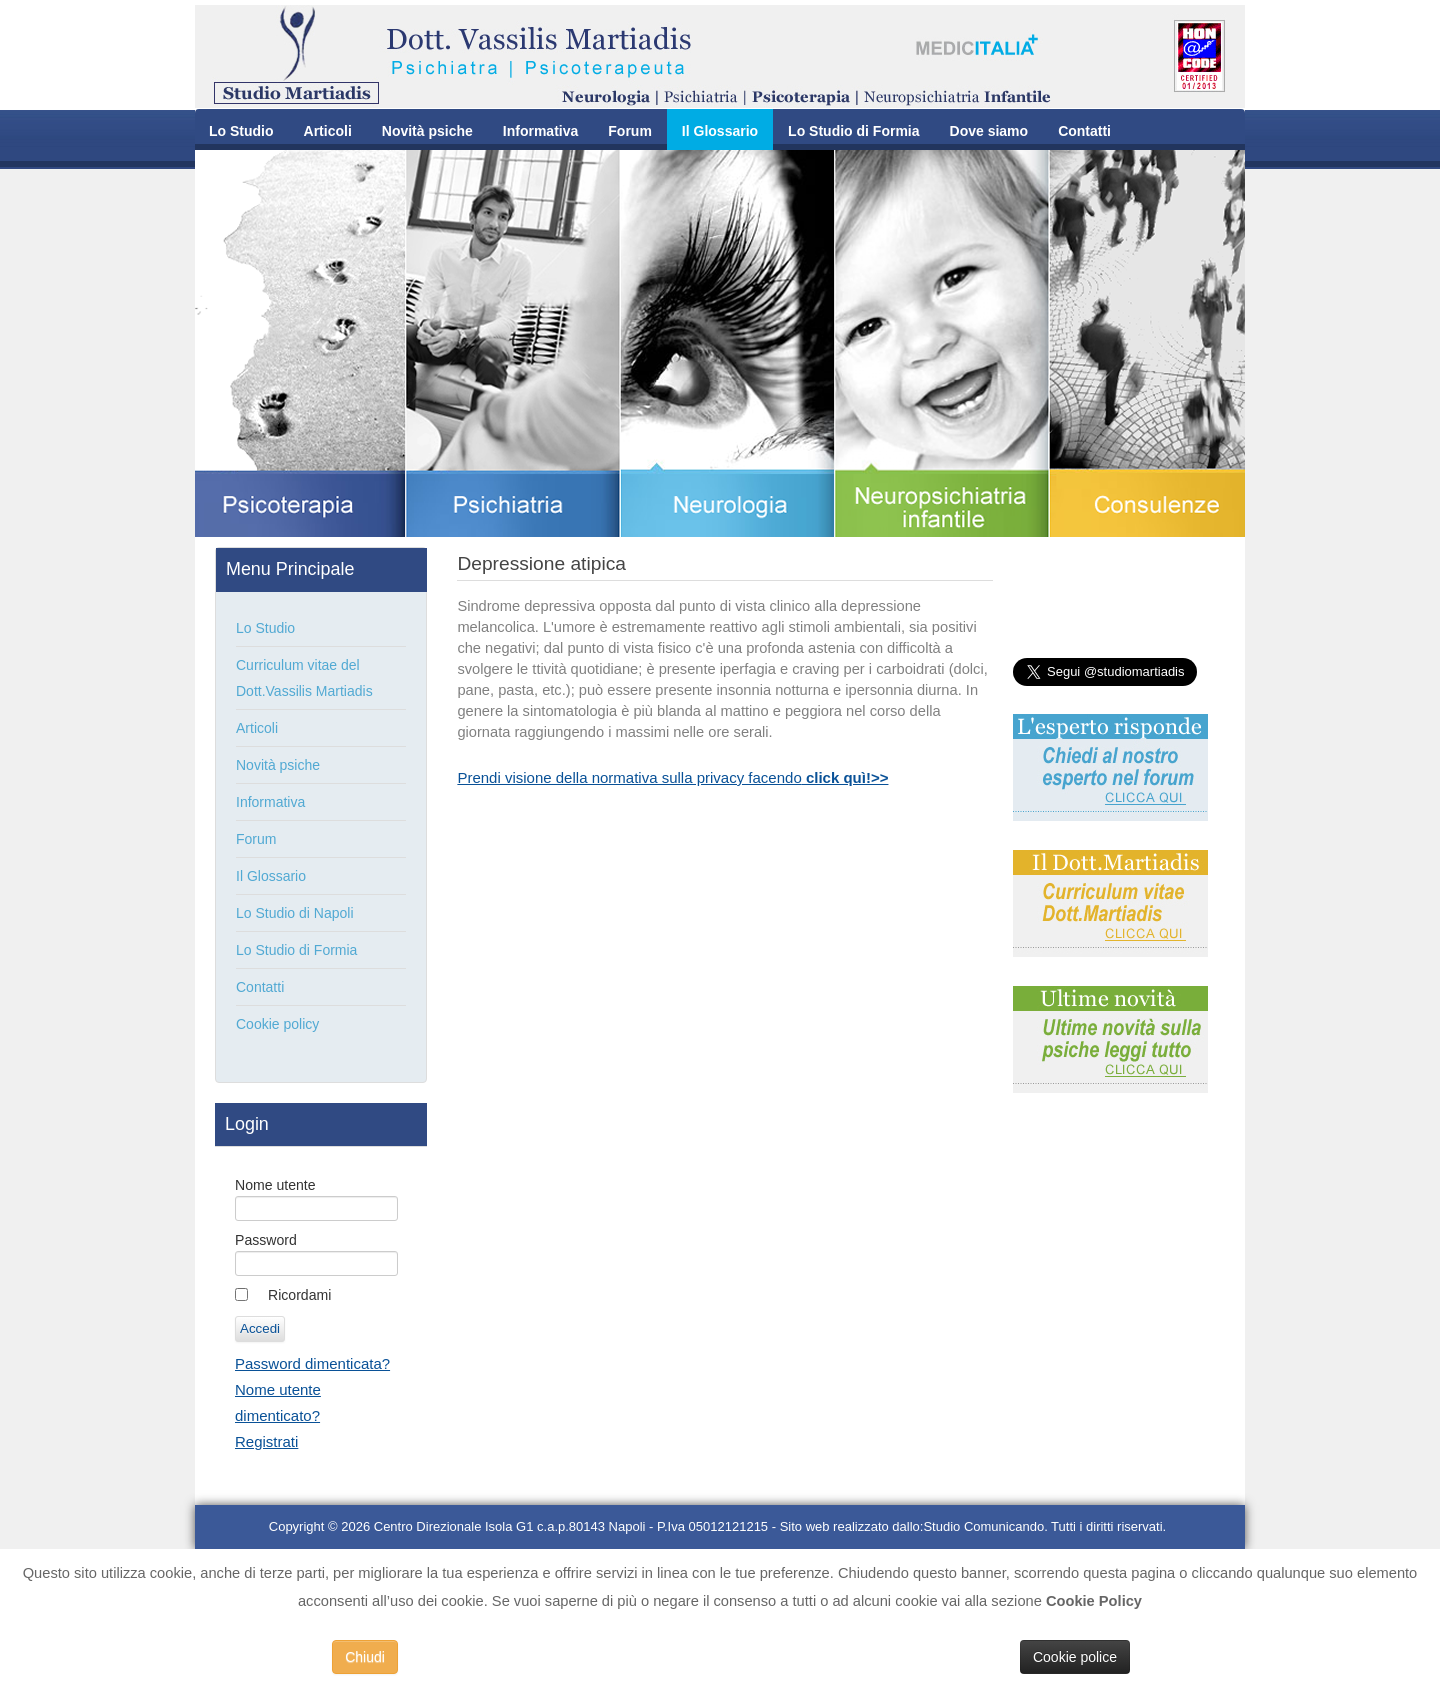 This screenshot has width=1440, height=1684. What do you see at coordinates (299, 1295) in the screenshot?
I see `Ricordami` at bounding box center [299, 1295].